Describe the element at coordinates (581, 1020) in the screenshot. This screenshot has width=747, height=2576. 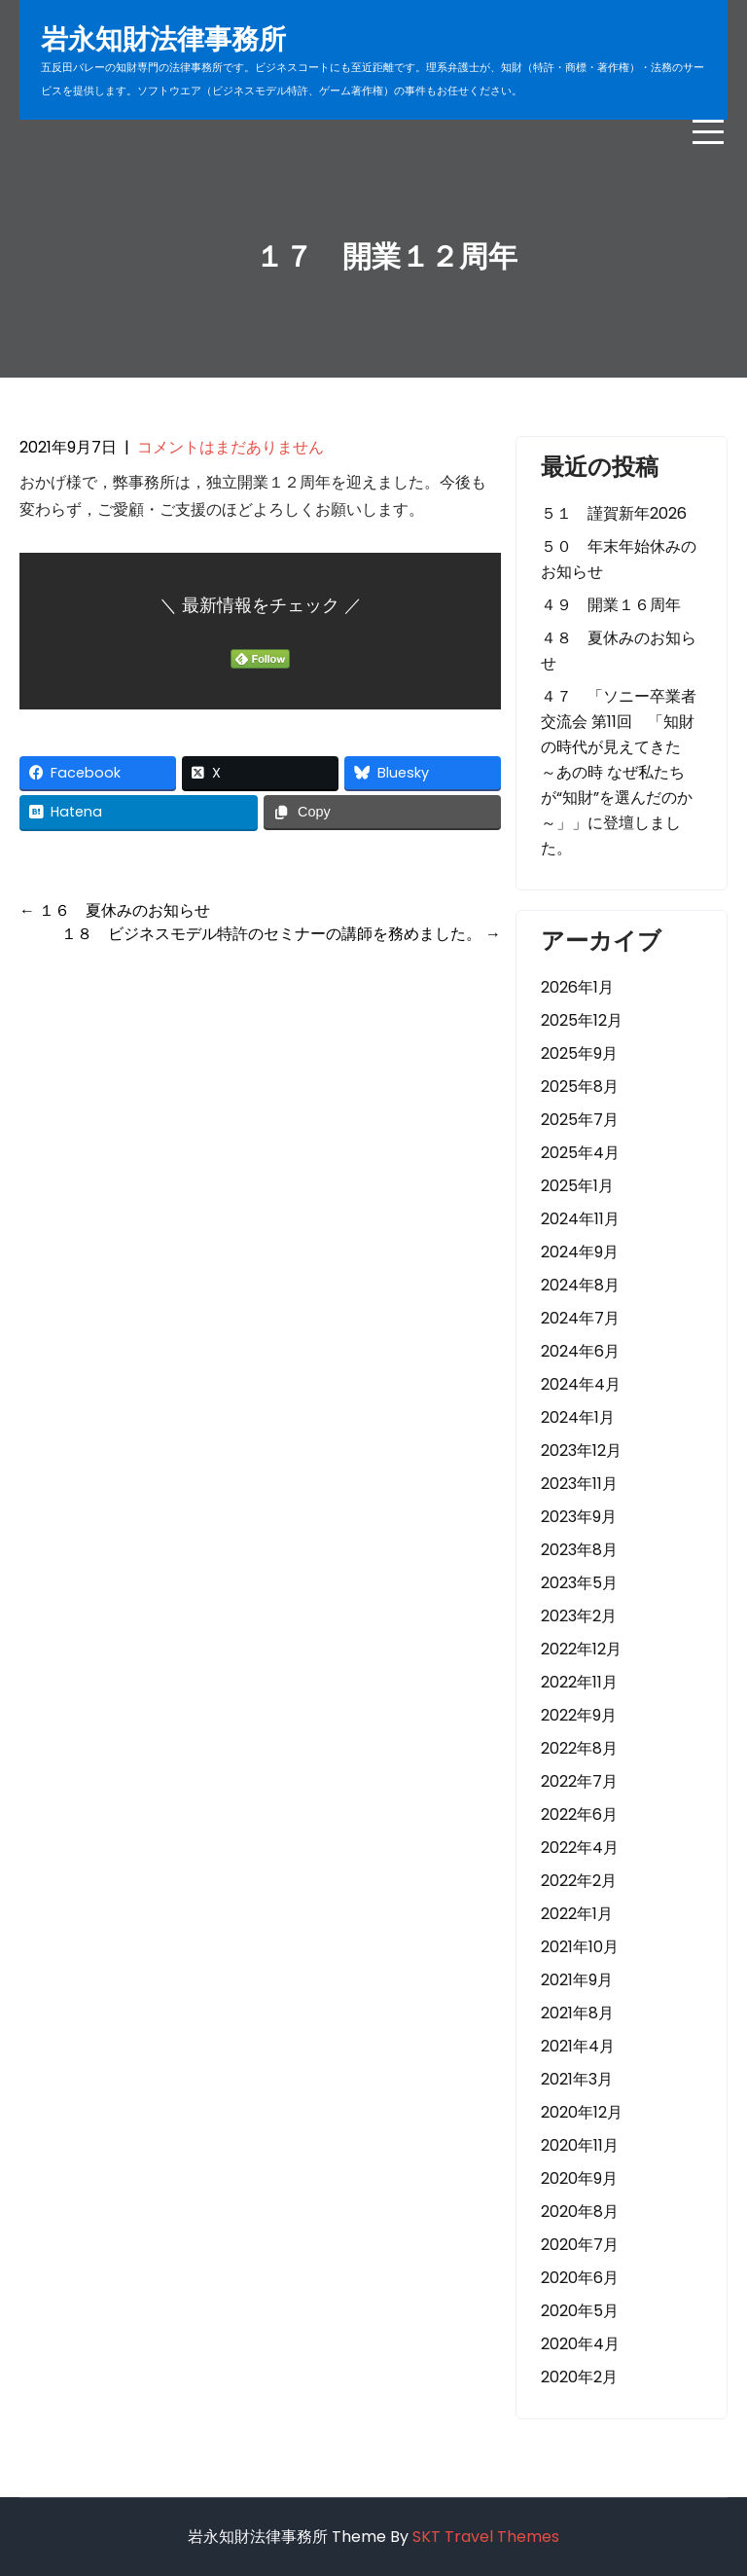
I see `2025年12月` at that location.